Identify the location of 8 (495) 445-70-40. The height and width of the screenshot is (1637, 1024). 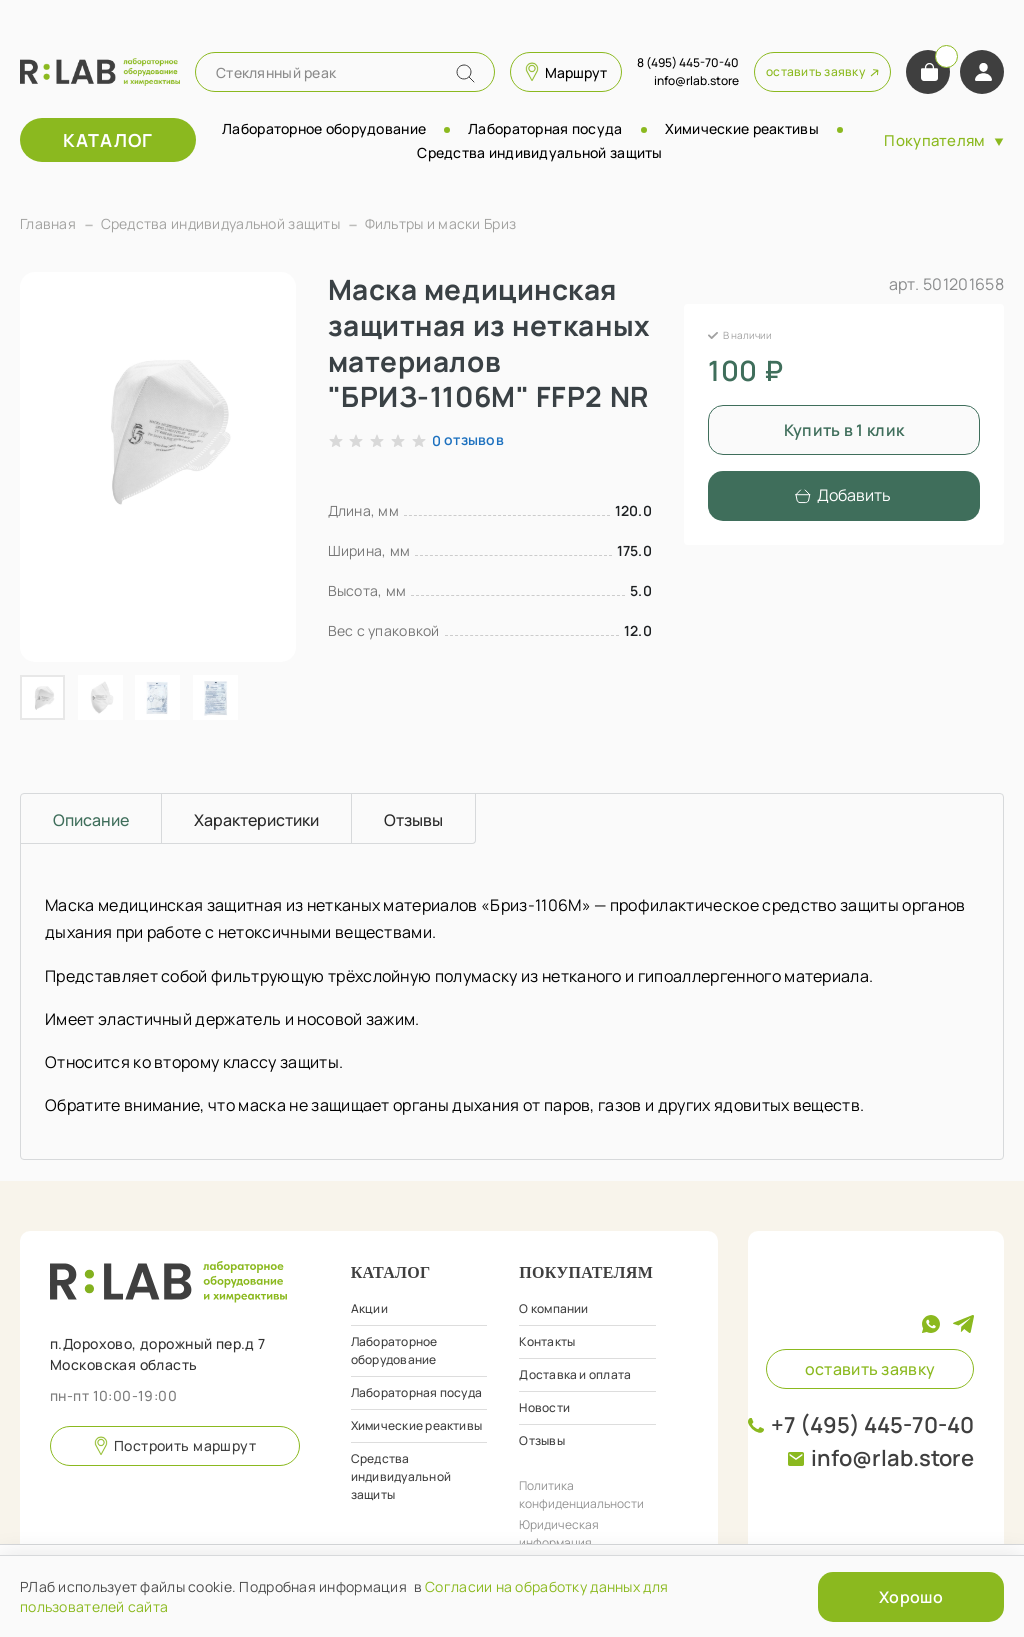
(688, 62).